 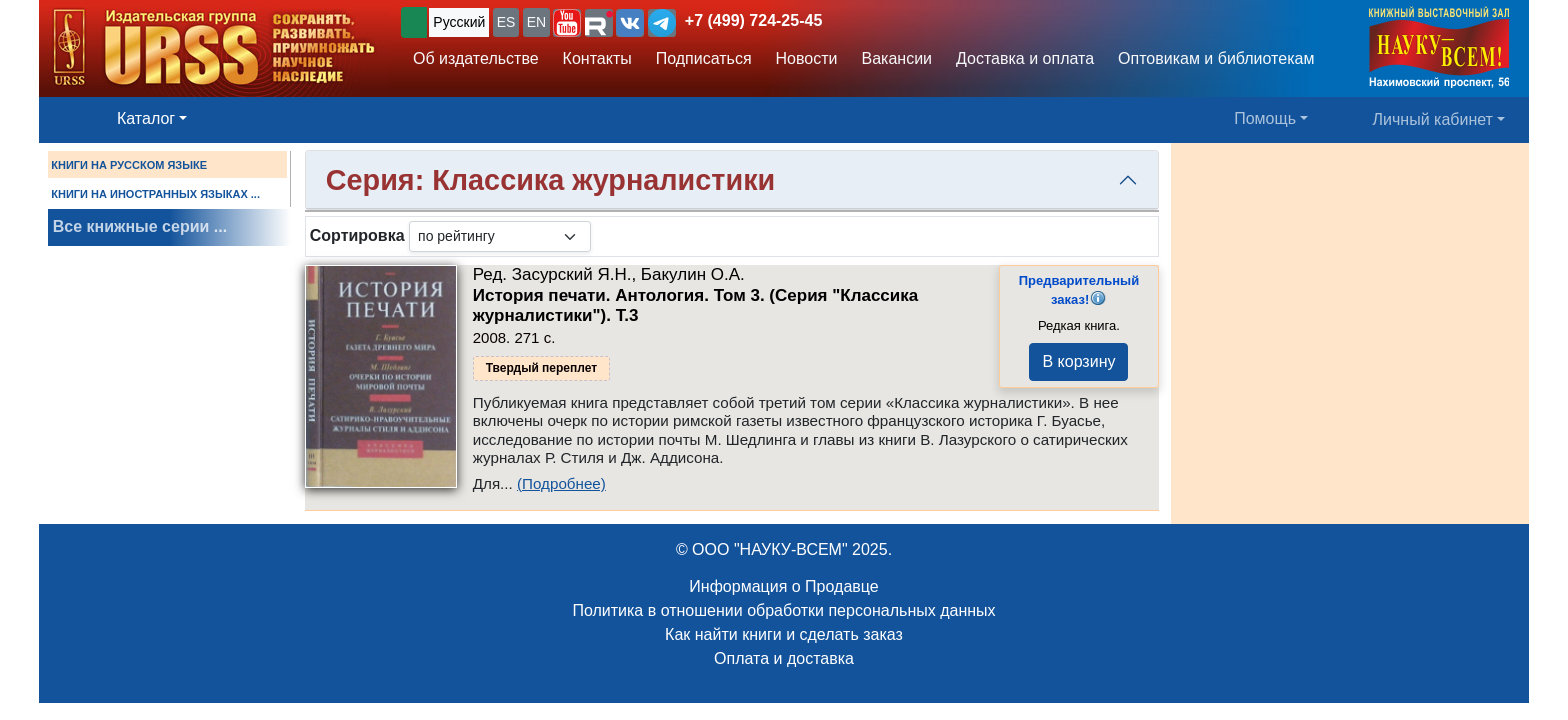 I want to click on [sortby], so click(x=500, y=236).